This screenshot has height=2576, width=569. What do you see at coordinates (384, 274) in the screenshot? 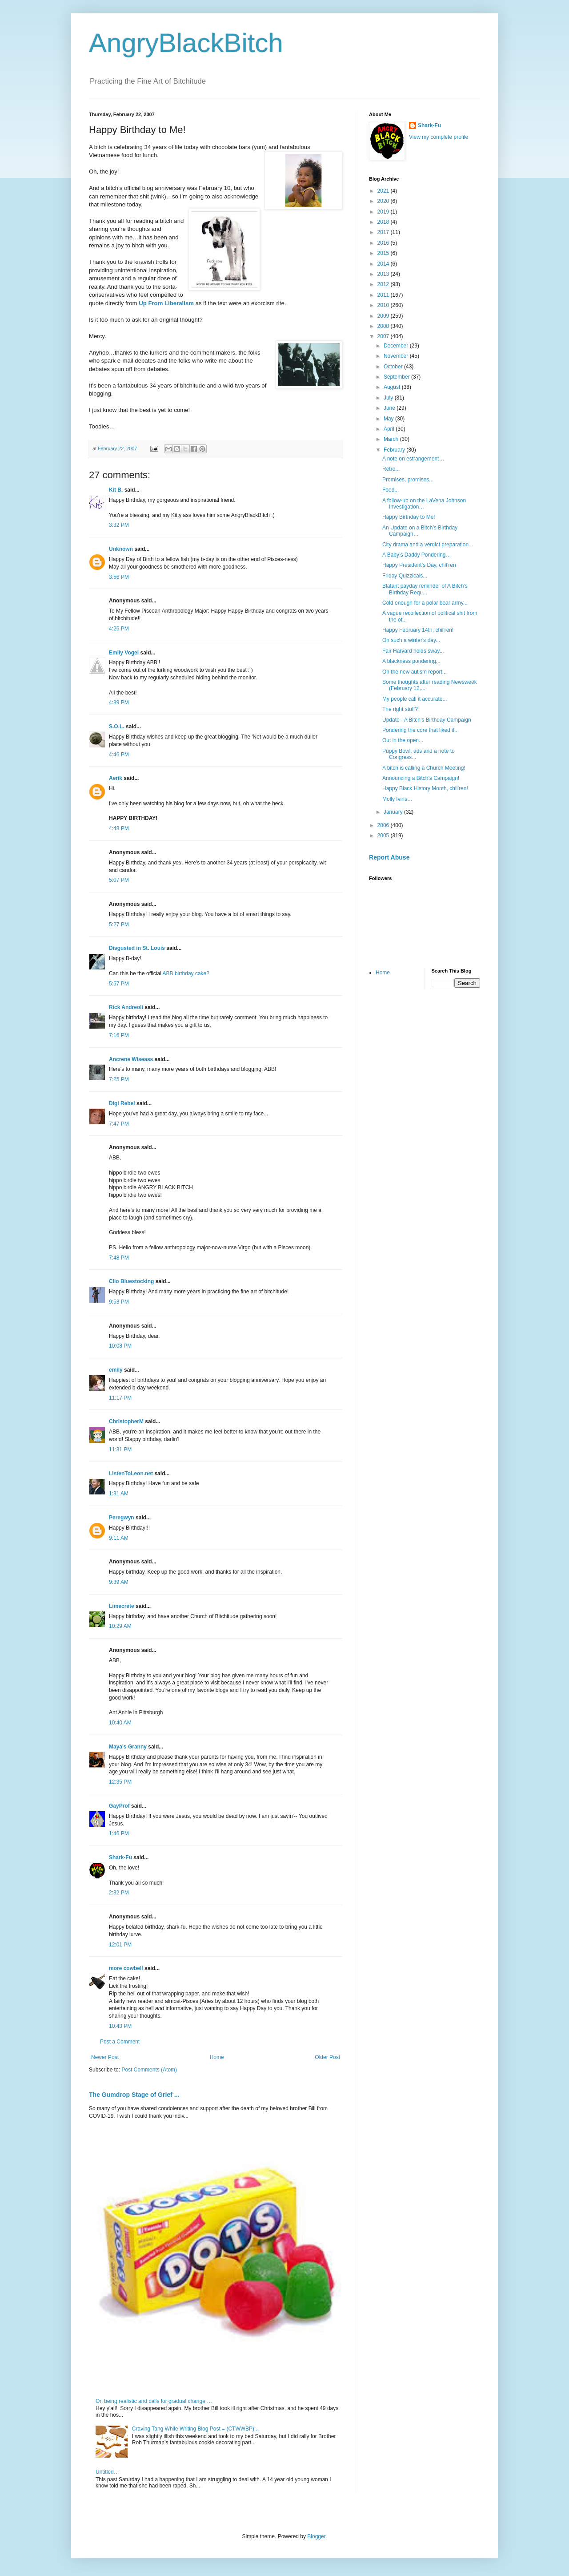
I see `2013` at bounding box center [384, 274].